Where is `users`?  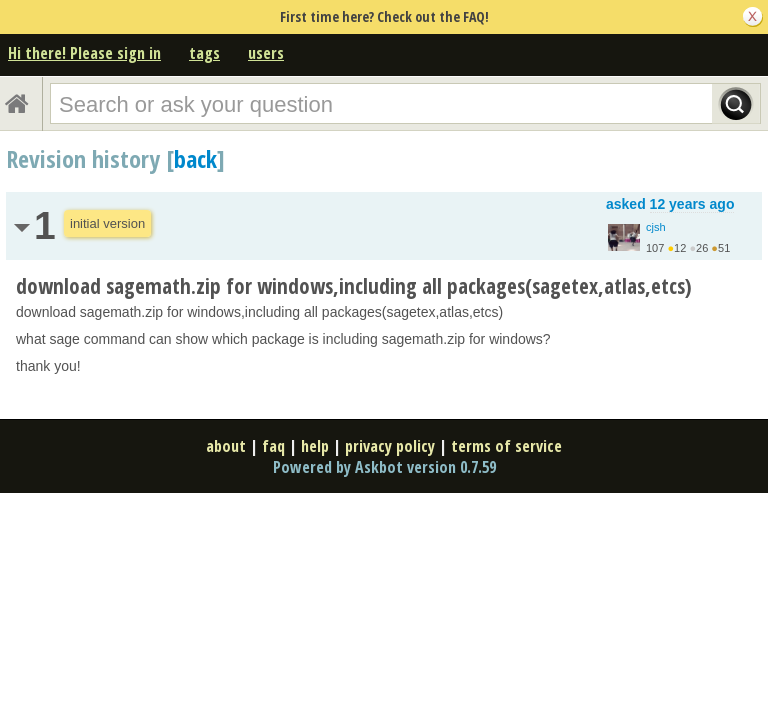
users is located at coordinates (266, 53).